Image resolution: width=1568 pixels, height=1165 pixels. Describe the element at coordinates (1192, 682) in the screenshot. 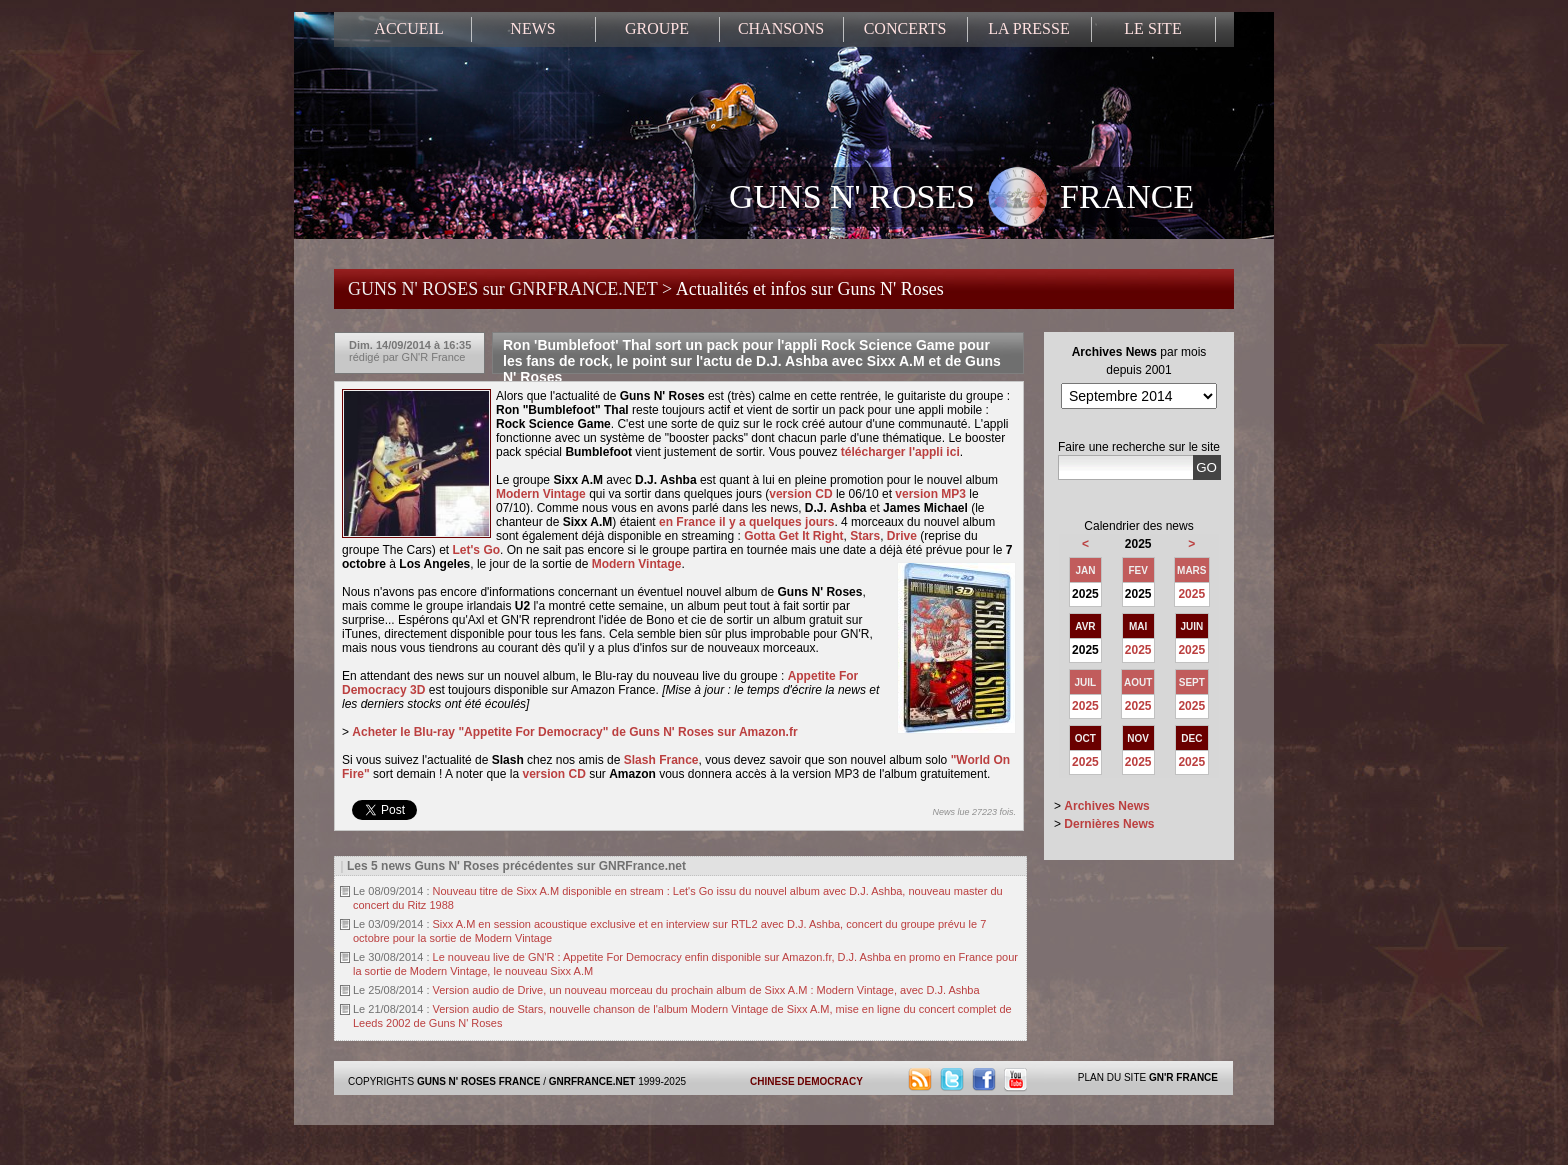

I see `SEPT` at that location.